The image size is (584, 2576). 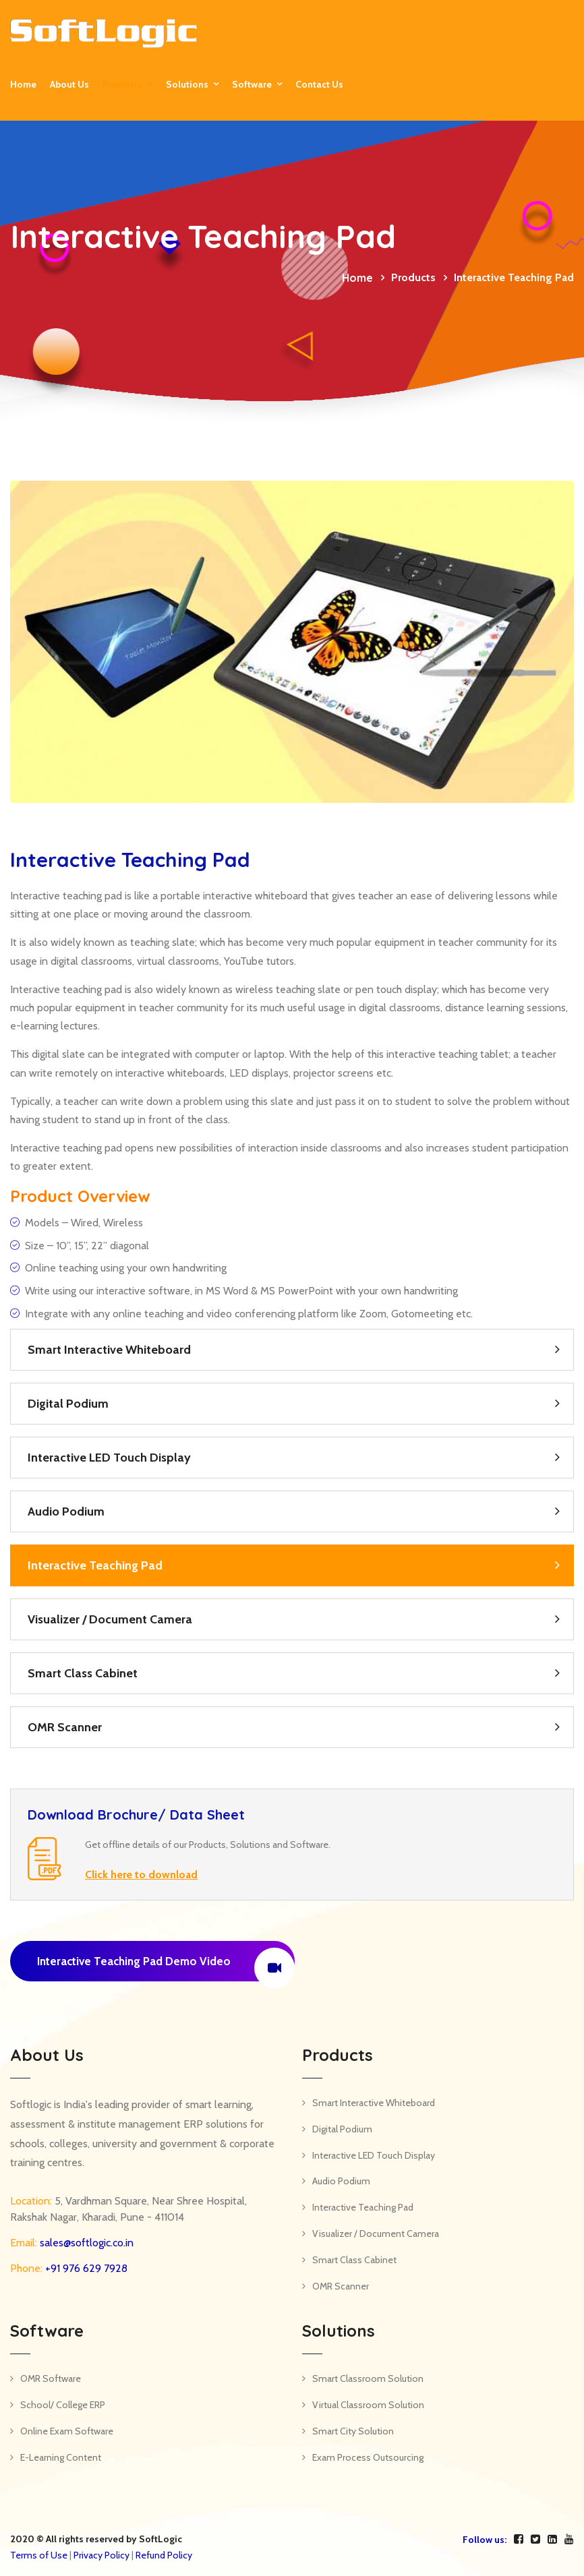 I want to click on Smart Classroom Solution, so click(x=368, y=2378).